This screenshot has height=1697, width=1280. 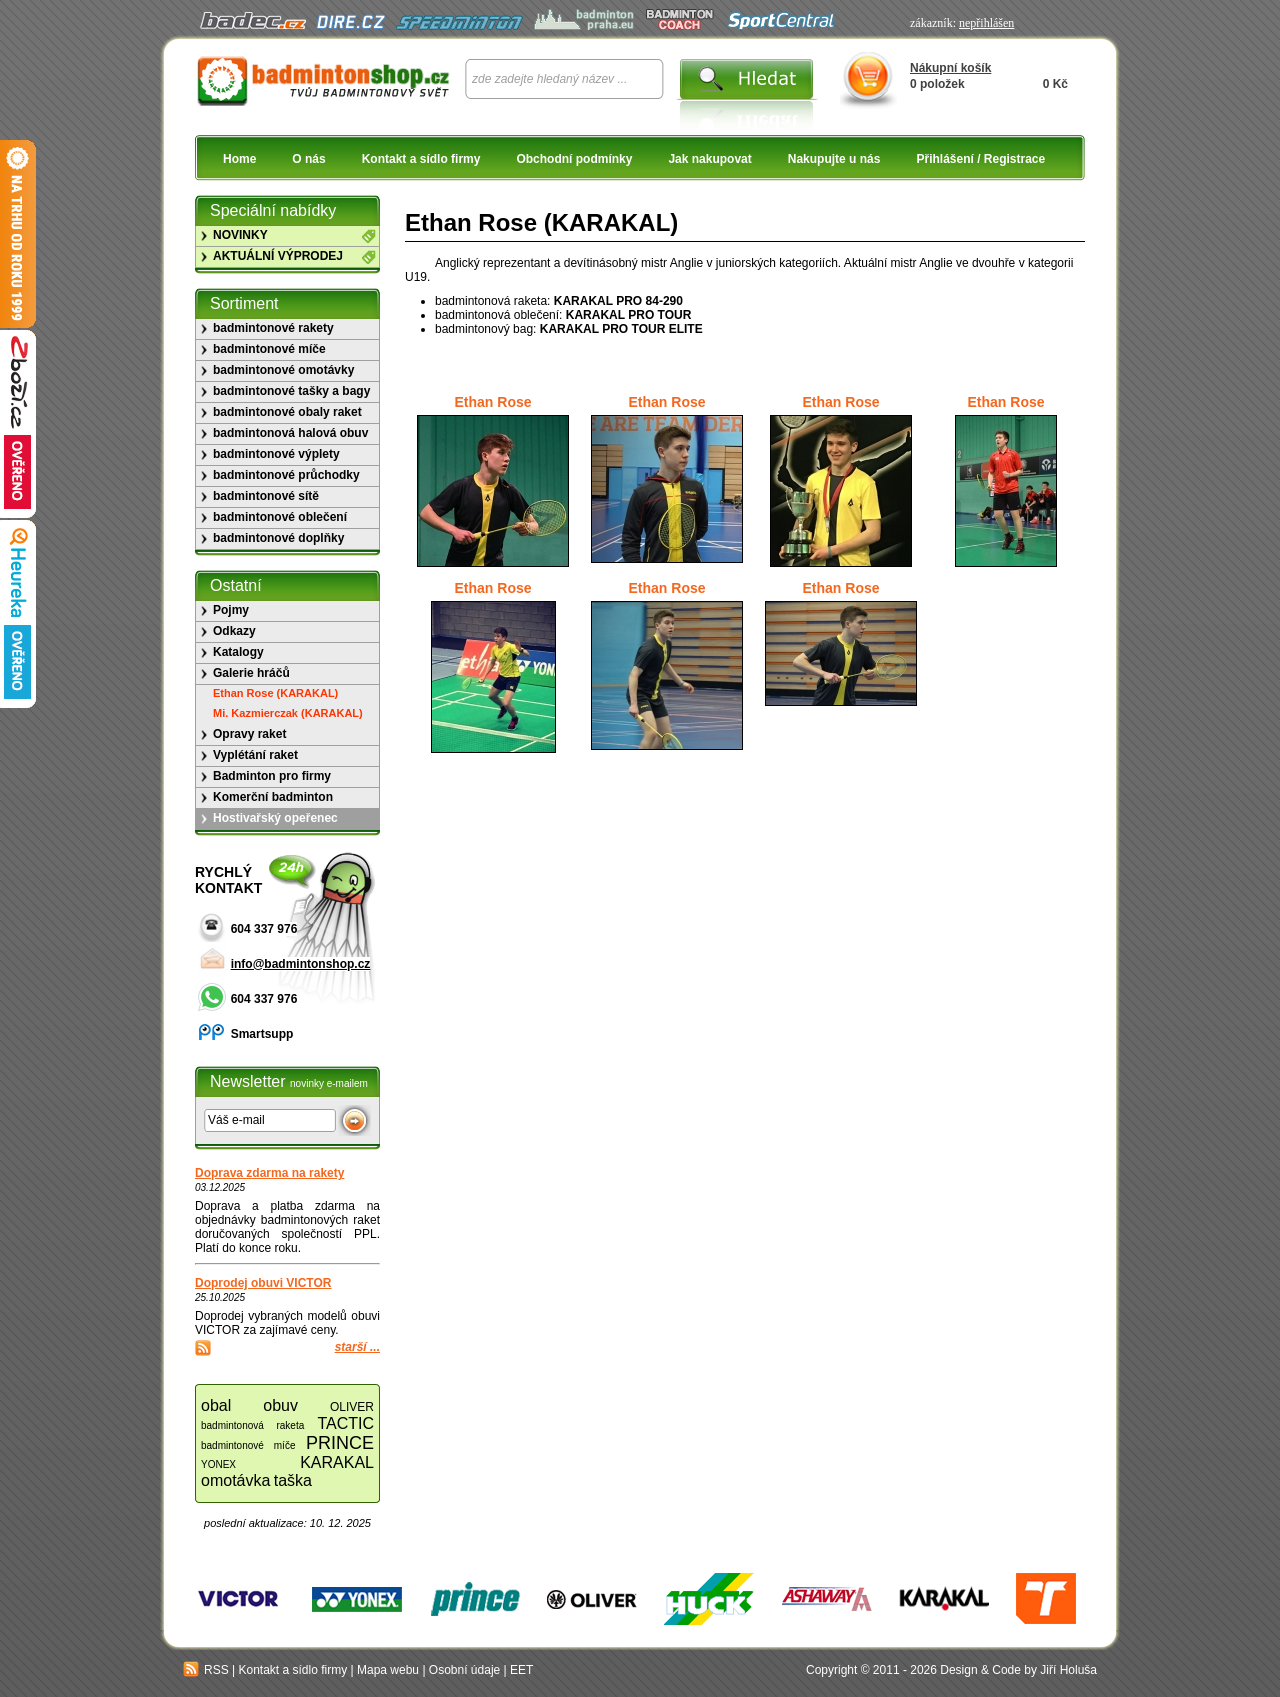 I want to click on badmintonová halová obuv, so click(x=290, y=433).